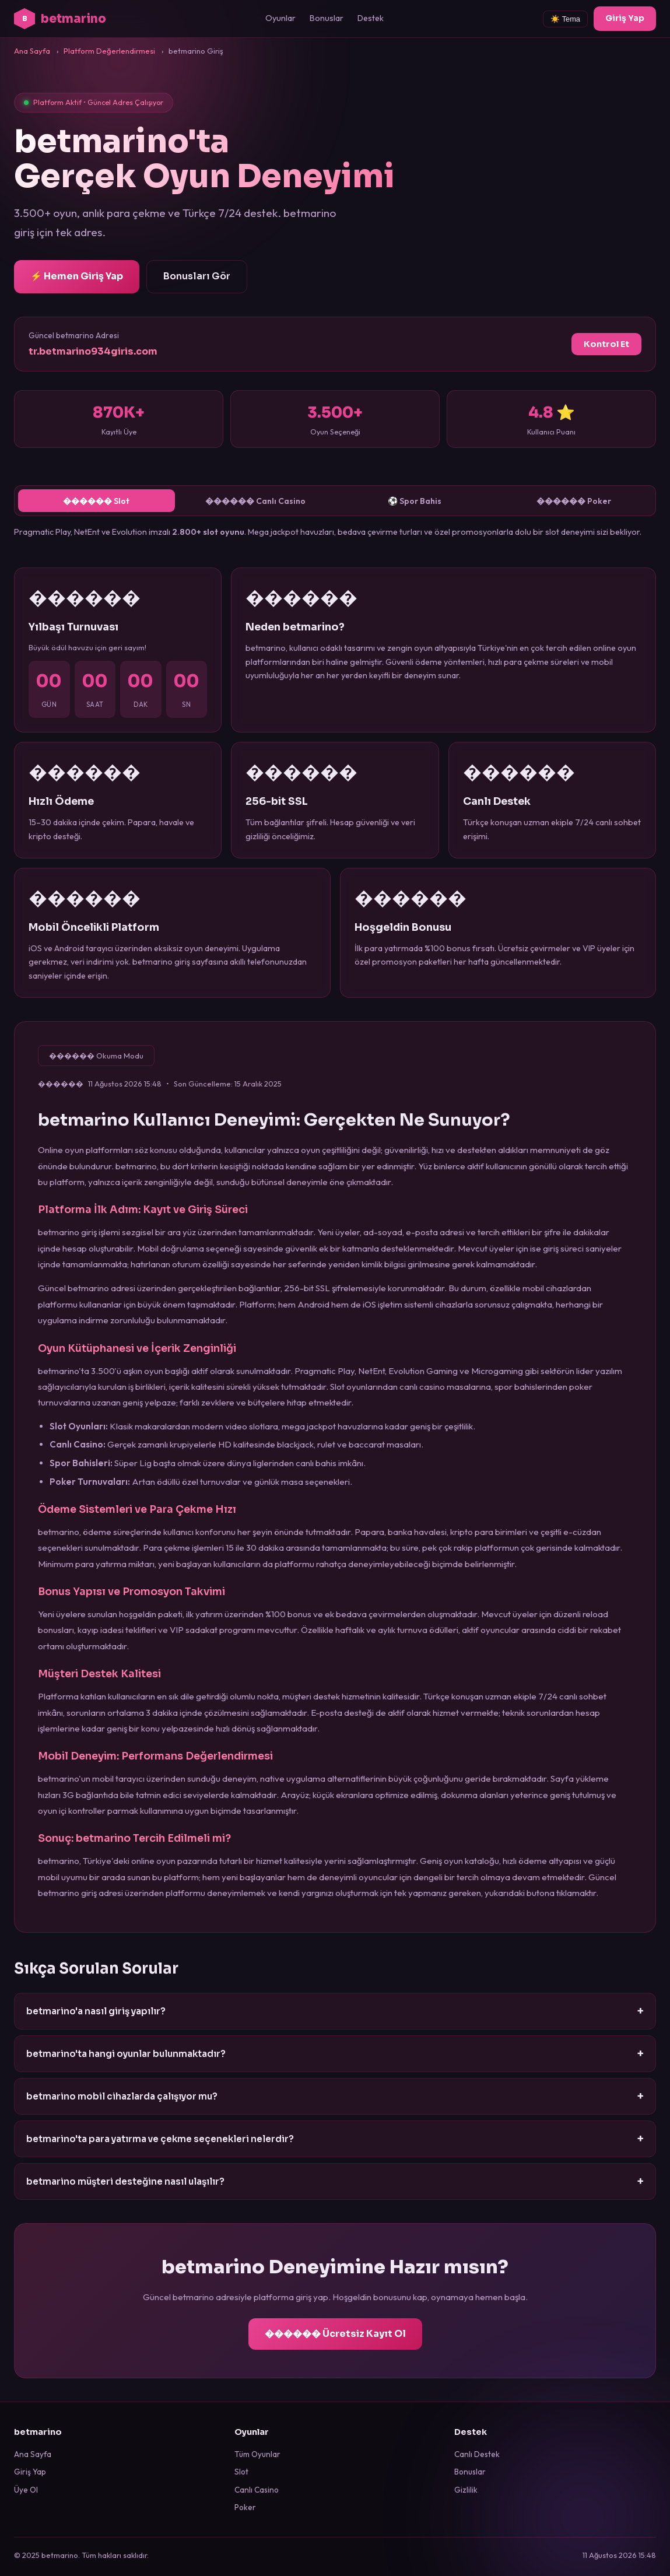 This screenshot has height=2576, width=670. Describe the element at coordinates (335, 2139) in the screenshot. I see `betmarino'ta para yatırma ve çekme seçenekleri nelerdir?` at that location.